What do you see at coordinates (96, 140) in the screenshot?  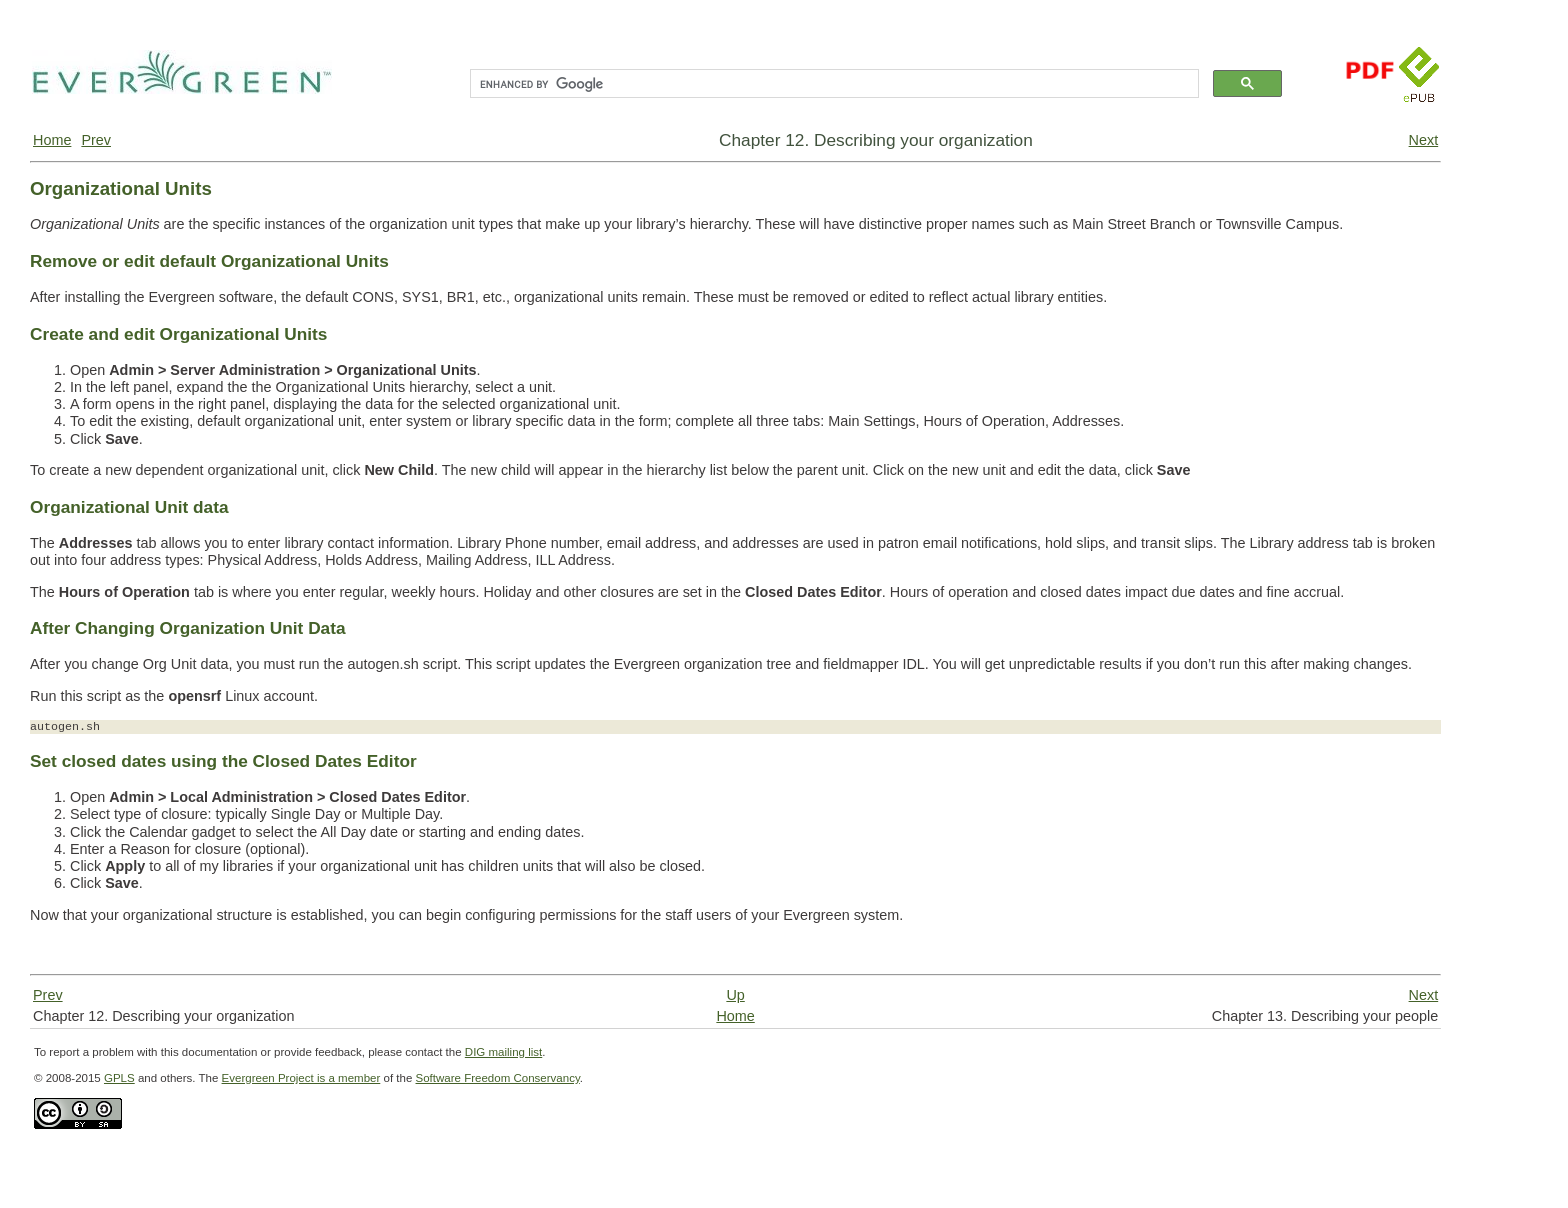 I see `Prev` at bounding box center [96, 140].